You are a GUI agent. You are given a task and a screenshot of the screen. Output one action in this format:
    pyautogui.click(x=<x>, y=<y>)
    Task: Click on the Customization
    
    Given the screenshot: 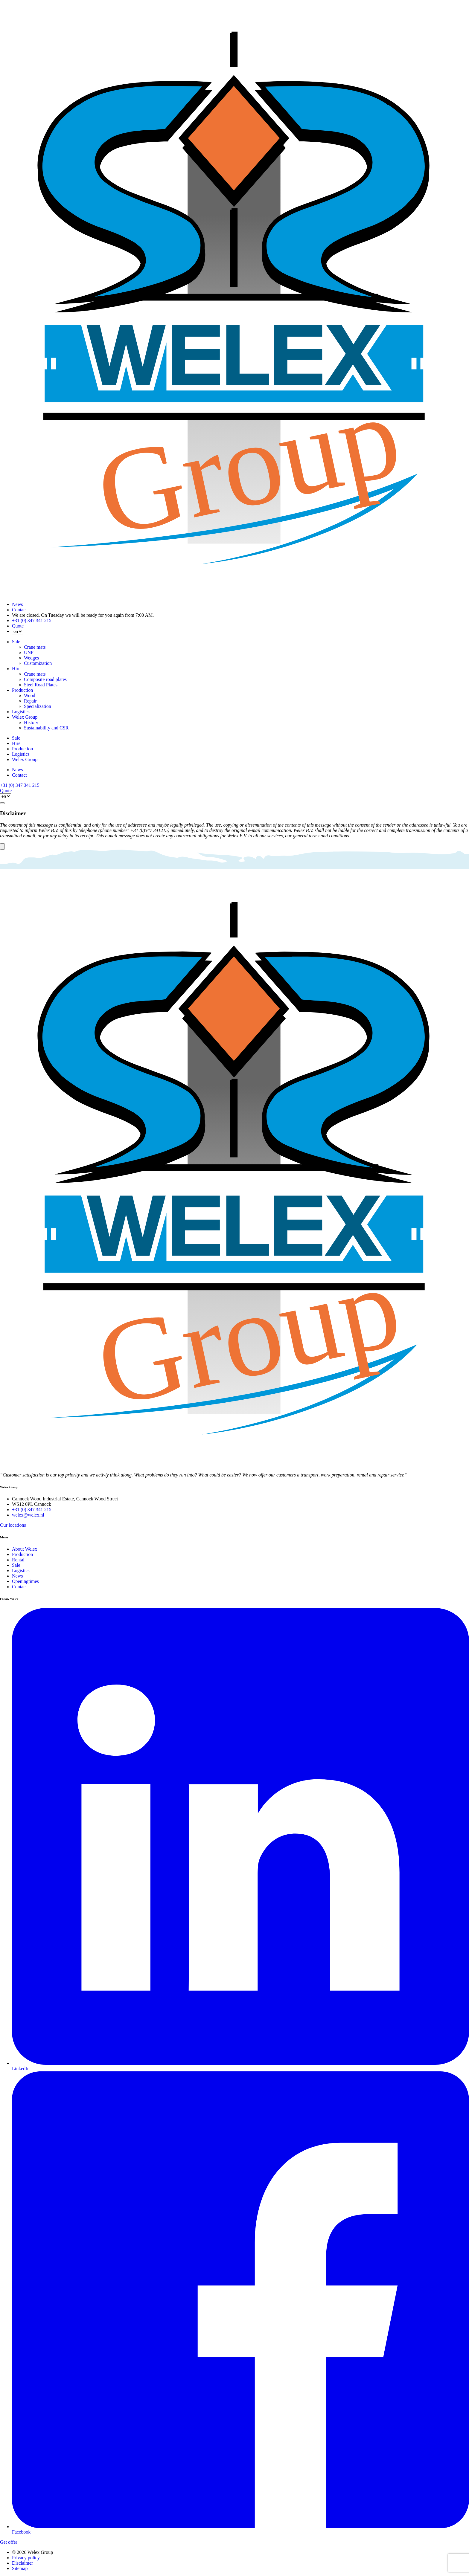 What is the action you would take?
    pyautogui.click(x=38, y=663)
    